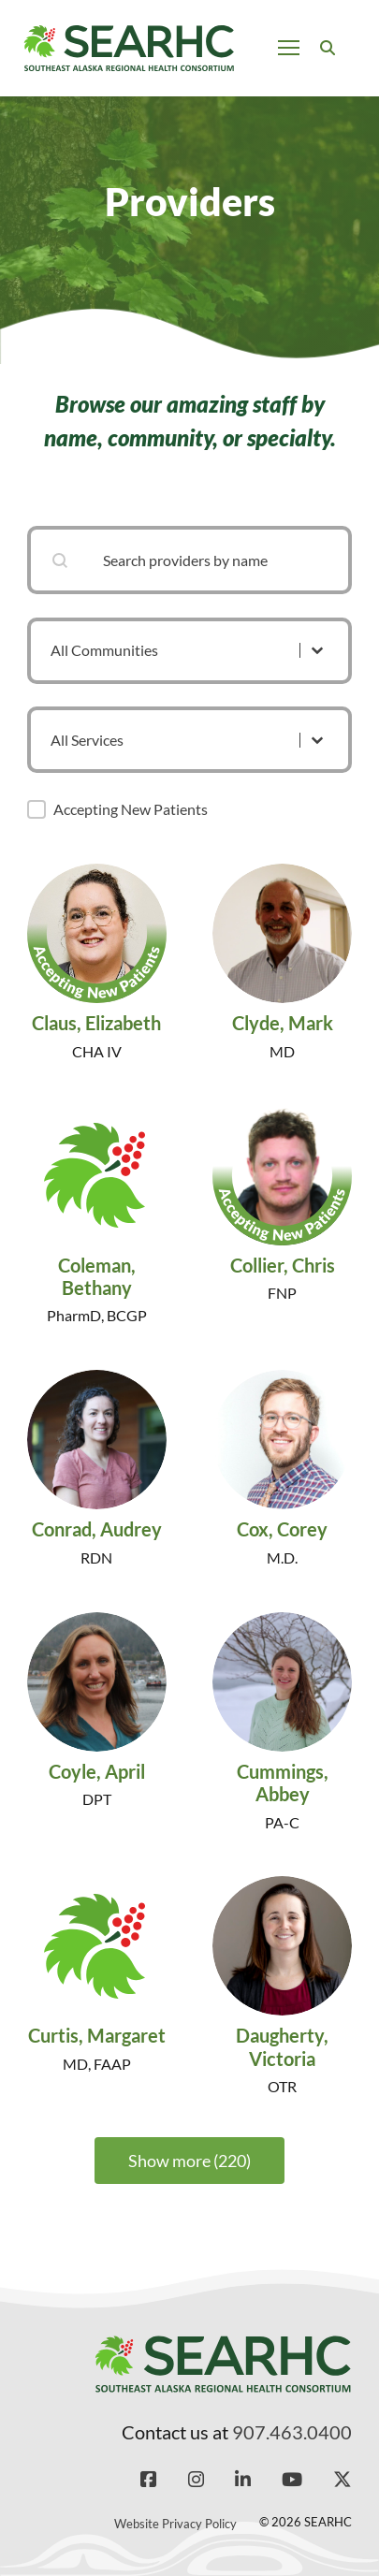 This screenshot has width=379, height=2576. I want to click on [combobox], so click(189, 560).